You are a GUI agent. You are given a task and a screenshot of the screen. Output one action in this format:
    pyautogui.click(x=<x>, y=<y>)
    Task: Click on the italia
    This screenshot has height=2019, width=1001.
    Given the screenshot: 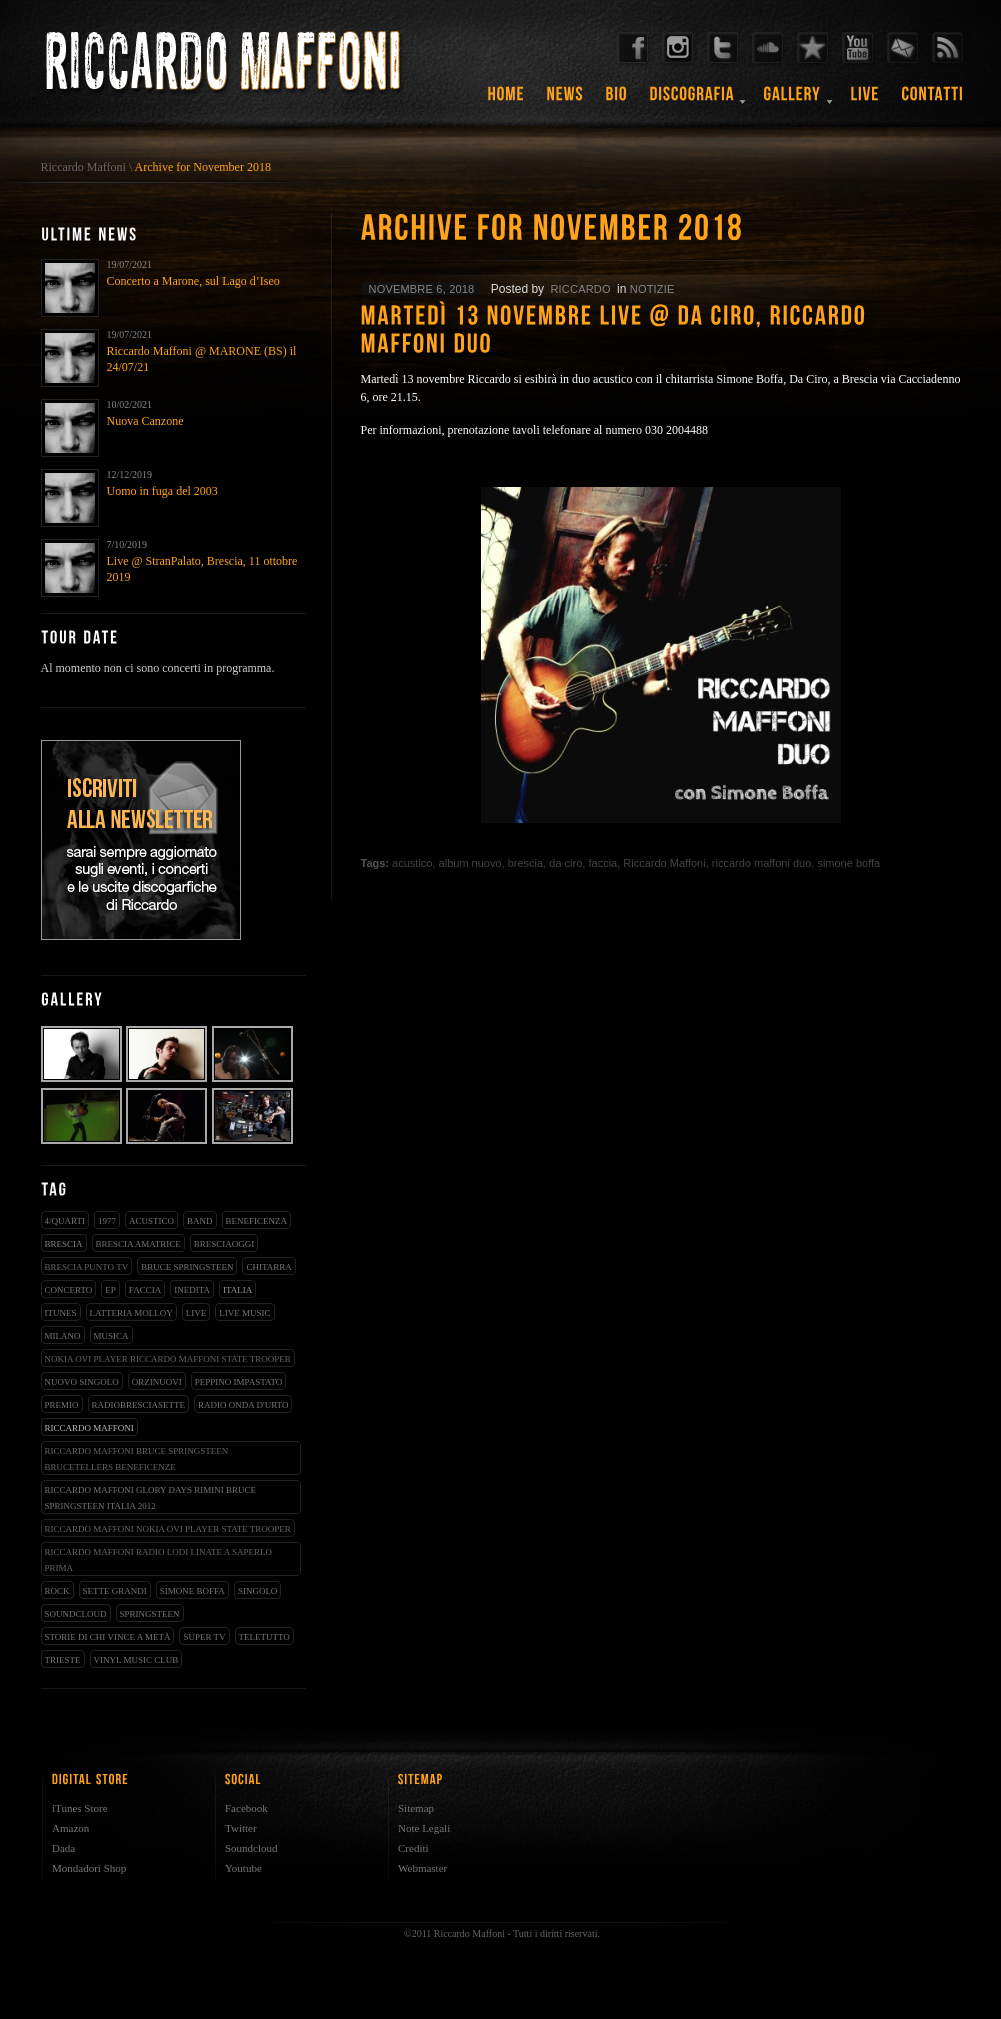 What is the action you would take?
    pyautogui.click(x=237, y=1290)
    